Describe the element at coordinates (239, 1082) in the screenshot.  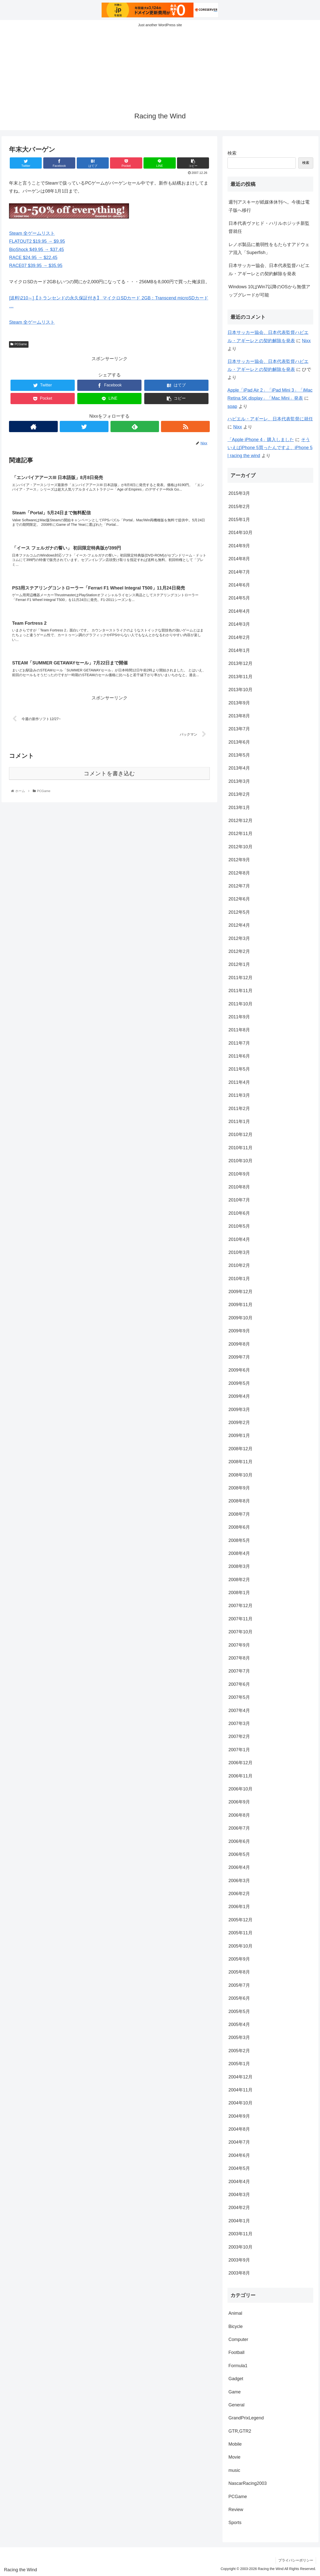
I see `2011年4月` at that location.